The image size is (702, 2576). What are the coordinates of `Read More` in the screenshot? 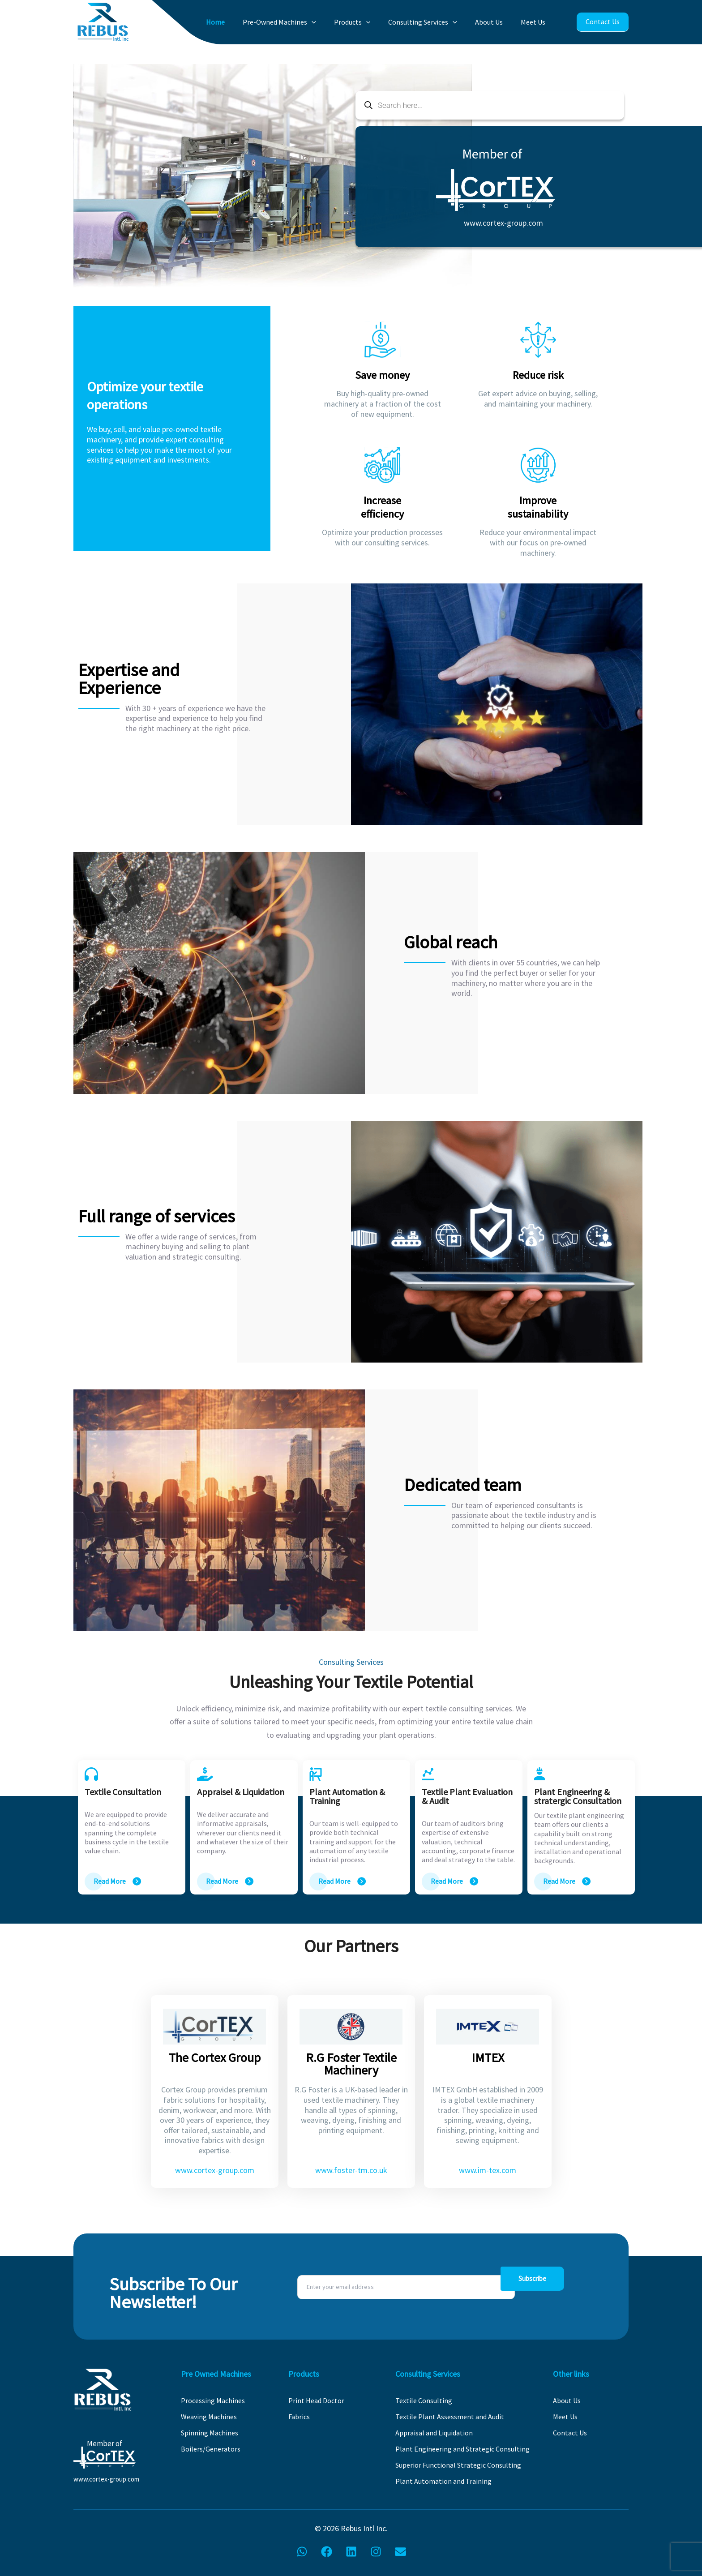 It's located at (110, 1881).